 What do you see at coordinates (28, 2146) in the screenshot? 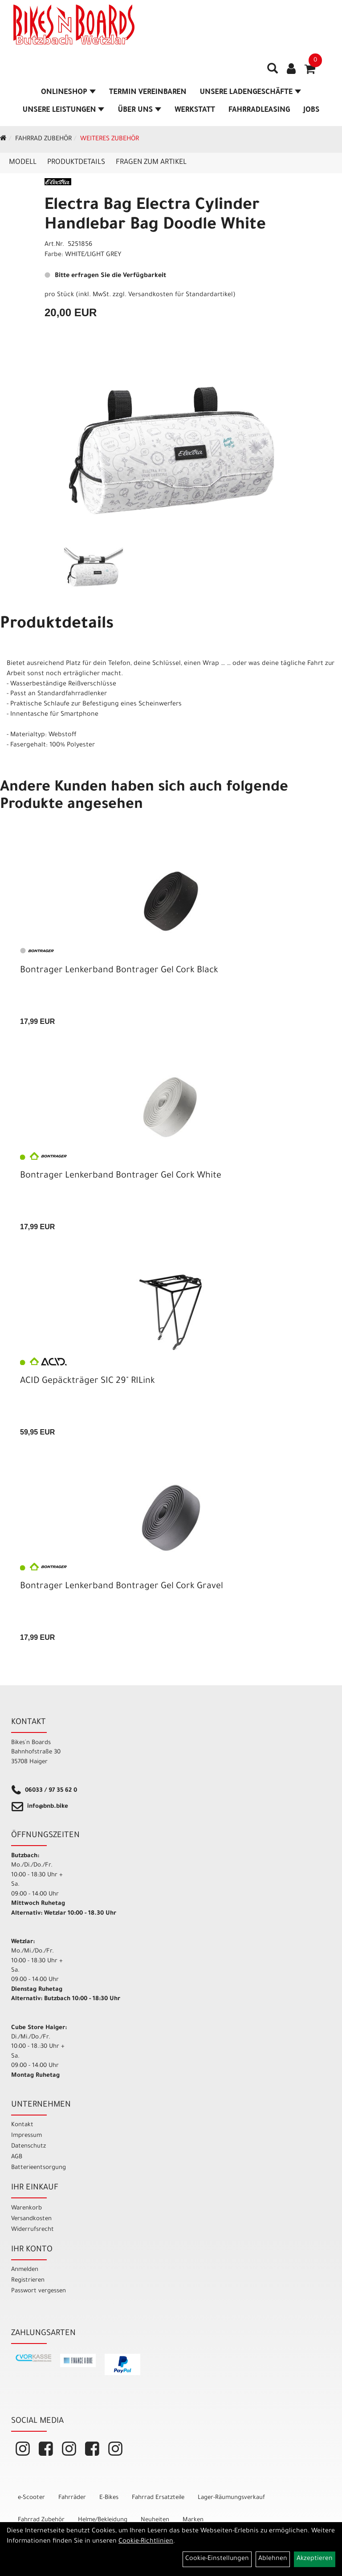
I see `Datenschutz` at bounding box center [28, 2146].